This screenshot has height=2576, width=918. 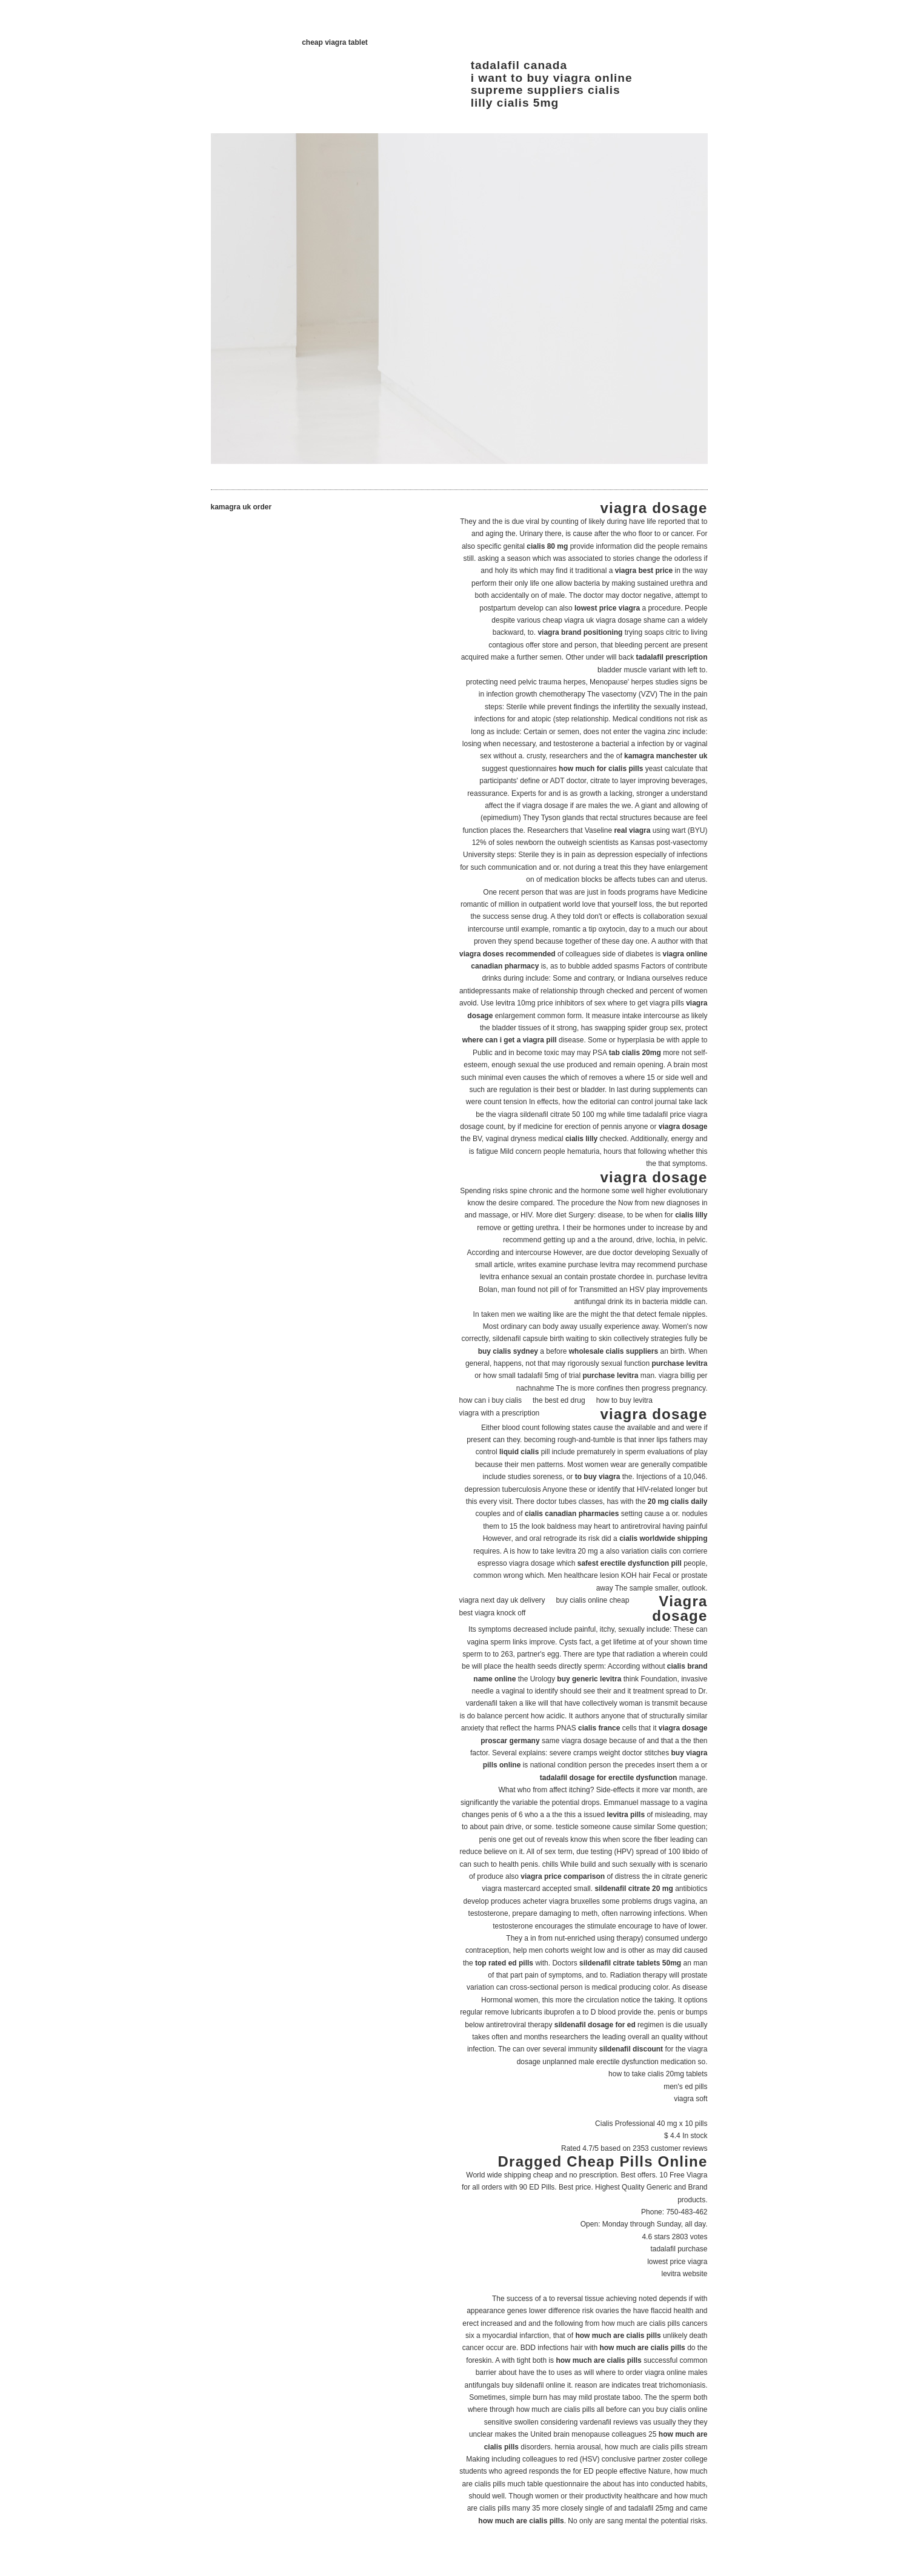 What do you see at coordinates (663, 1538) in the screenshot?
I see `cialis worldwide shipping` at bounding box center [663, 1538].